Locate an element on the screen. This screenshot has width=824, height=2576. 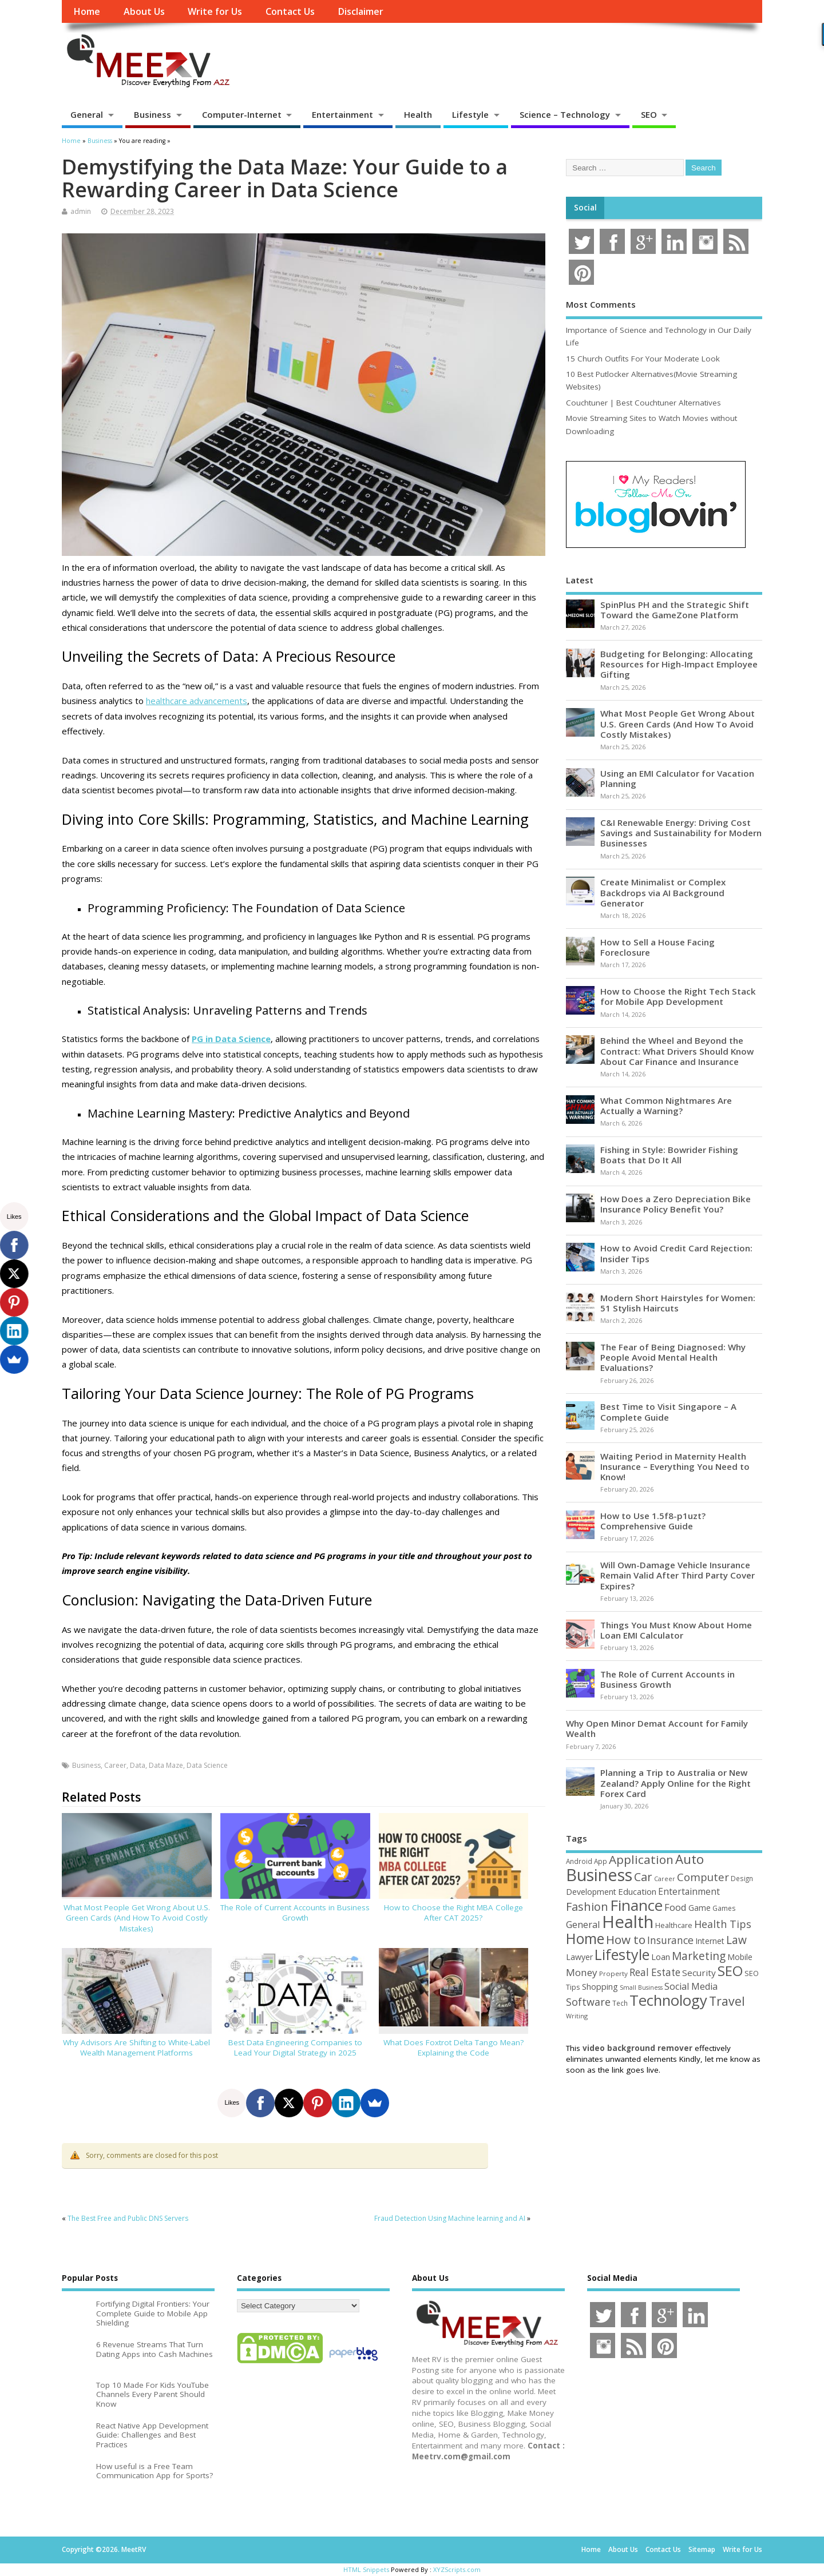
Software [Software (105 items)] is located at coordinates (588, 2002).